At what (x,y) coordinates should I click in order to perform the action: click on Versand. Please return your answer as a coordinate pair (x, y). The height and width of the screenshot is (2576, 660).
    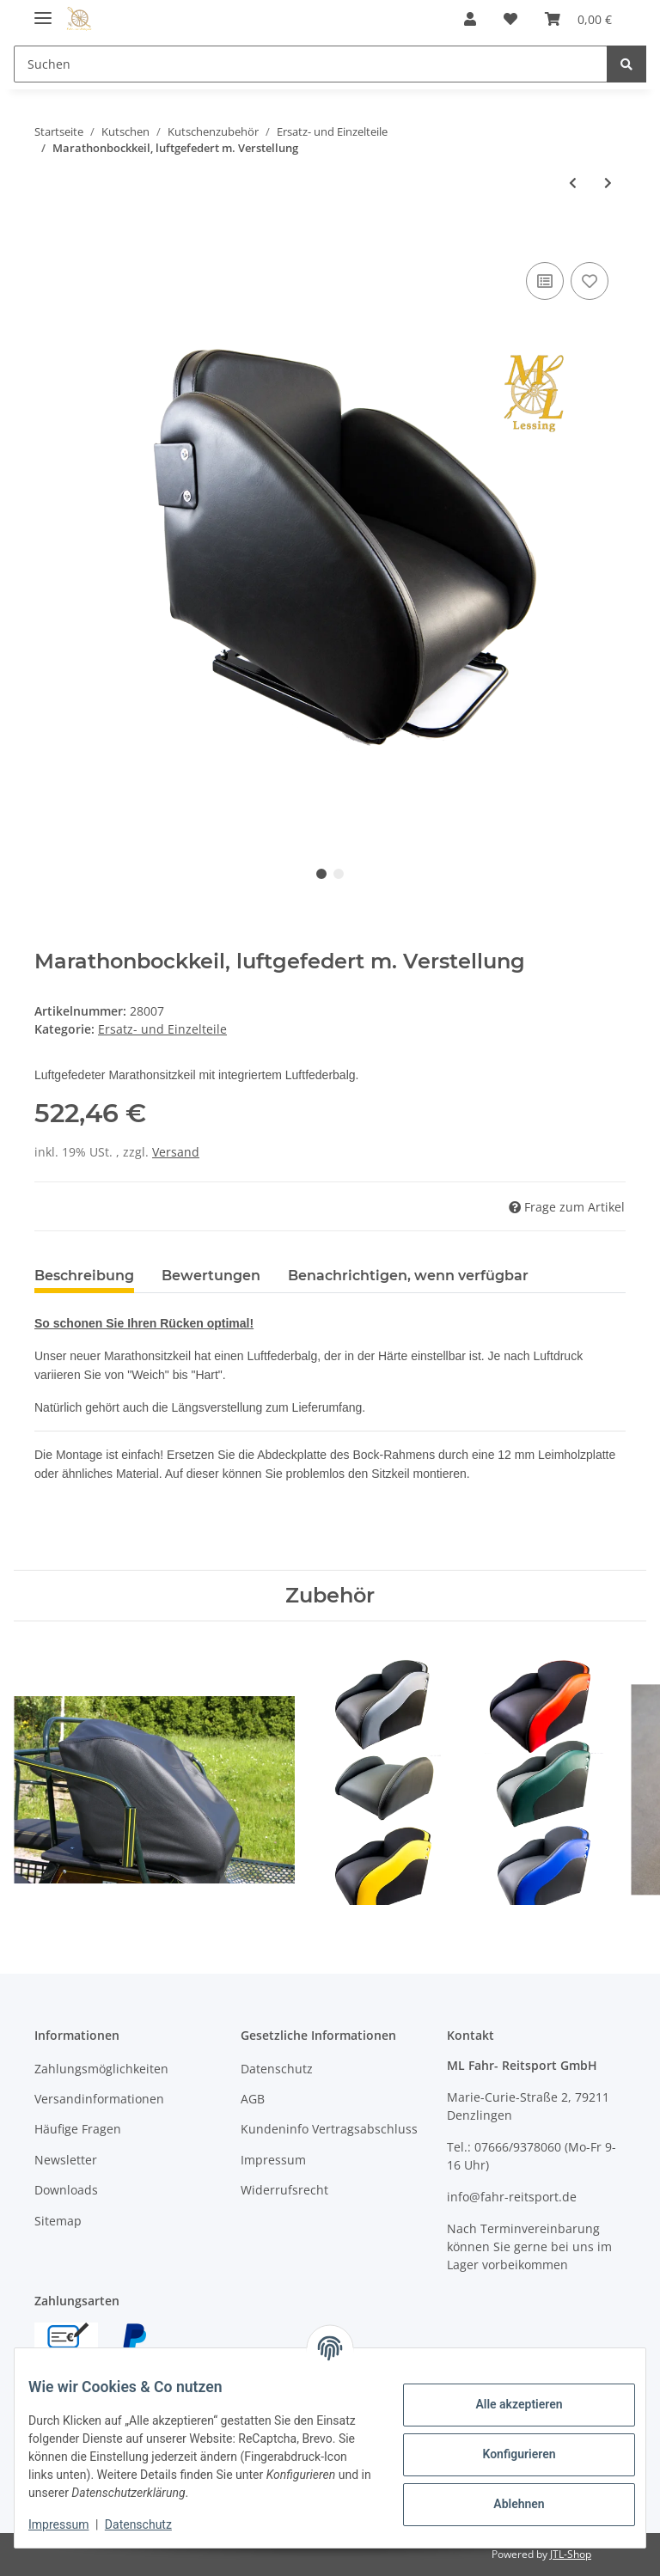
    Looking at the image, I should click on (175, 1152).